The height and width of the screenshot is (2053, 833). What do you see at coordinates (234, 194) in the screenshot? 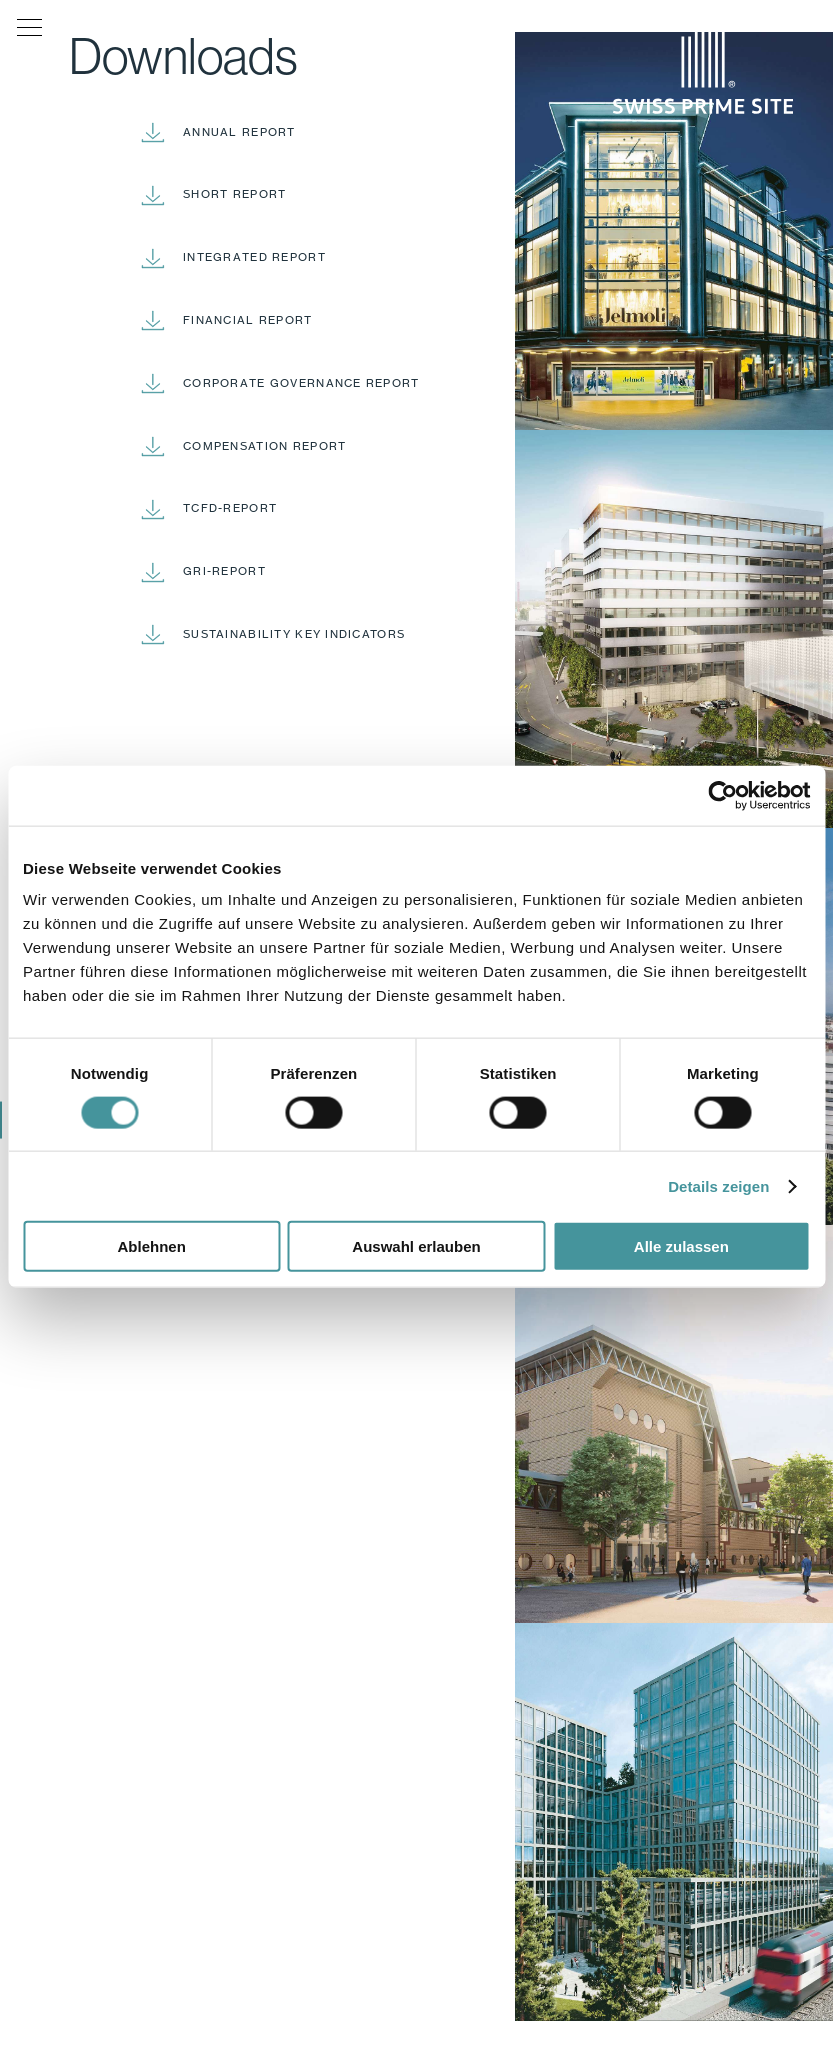
I see `Short report` at bounding box center [234, 194].